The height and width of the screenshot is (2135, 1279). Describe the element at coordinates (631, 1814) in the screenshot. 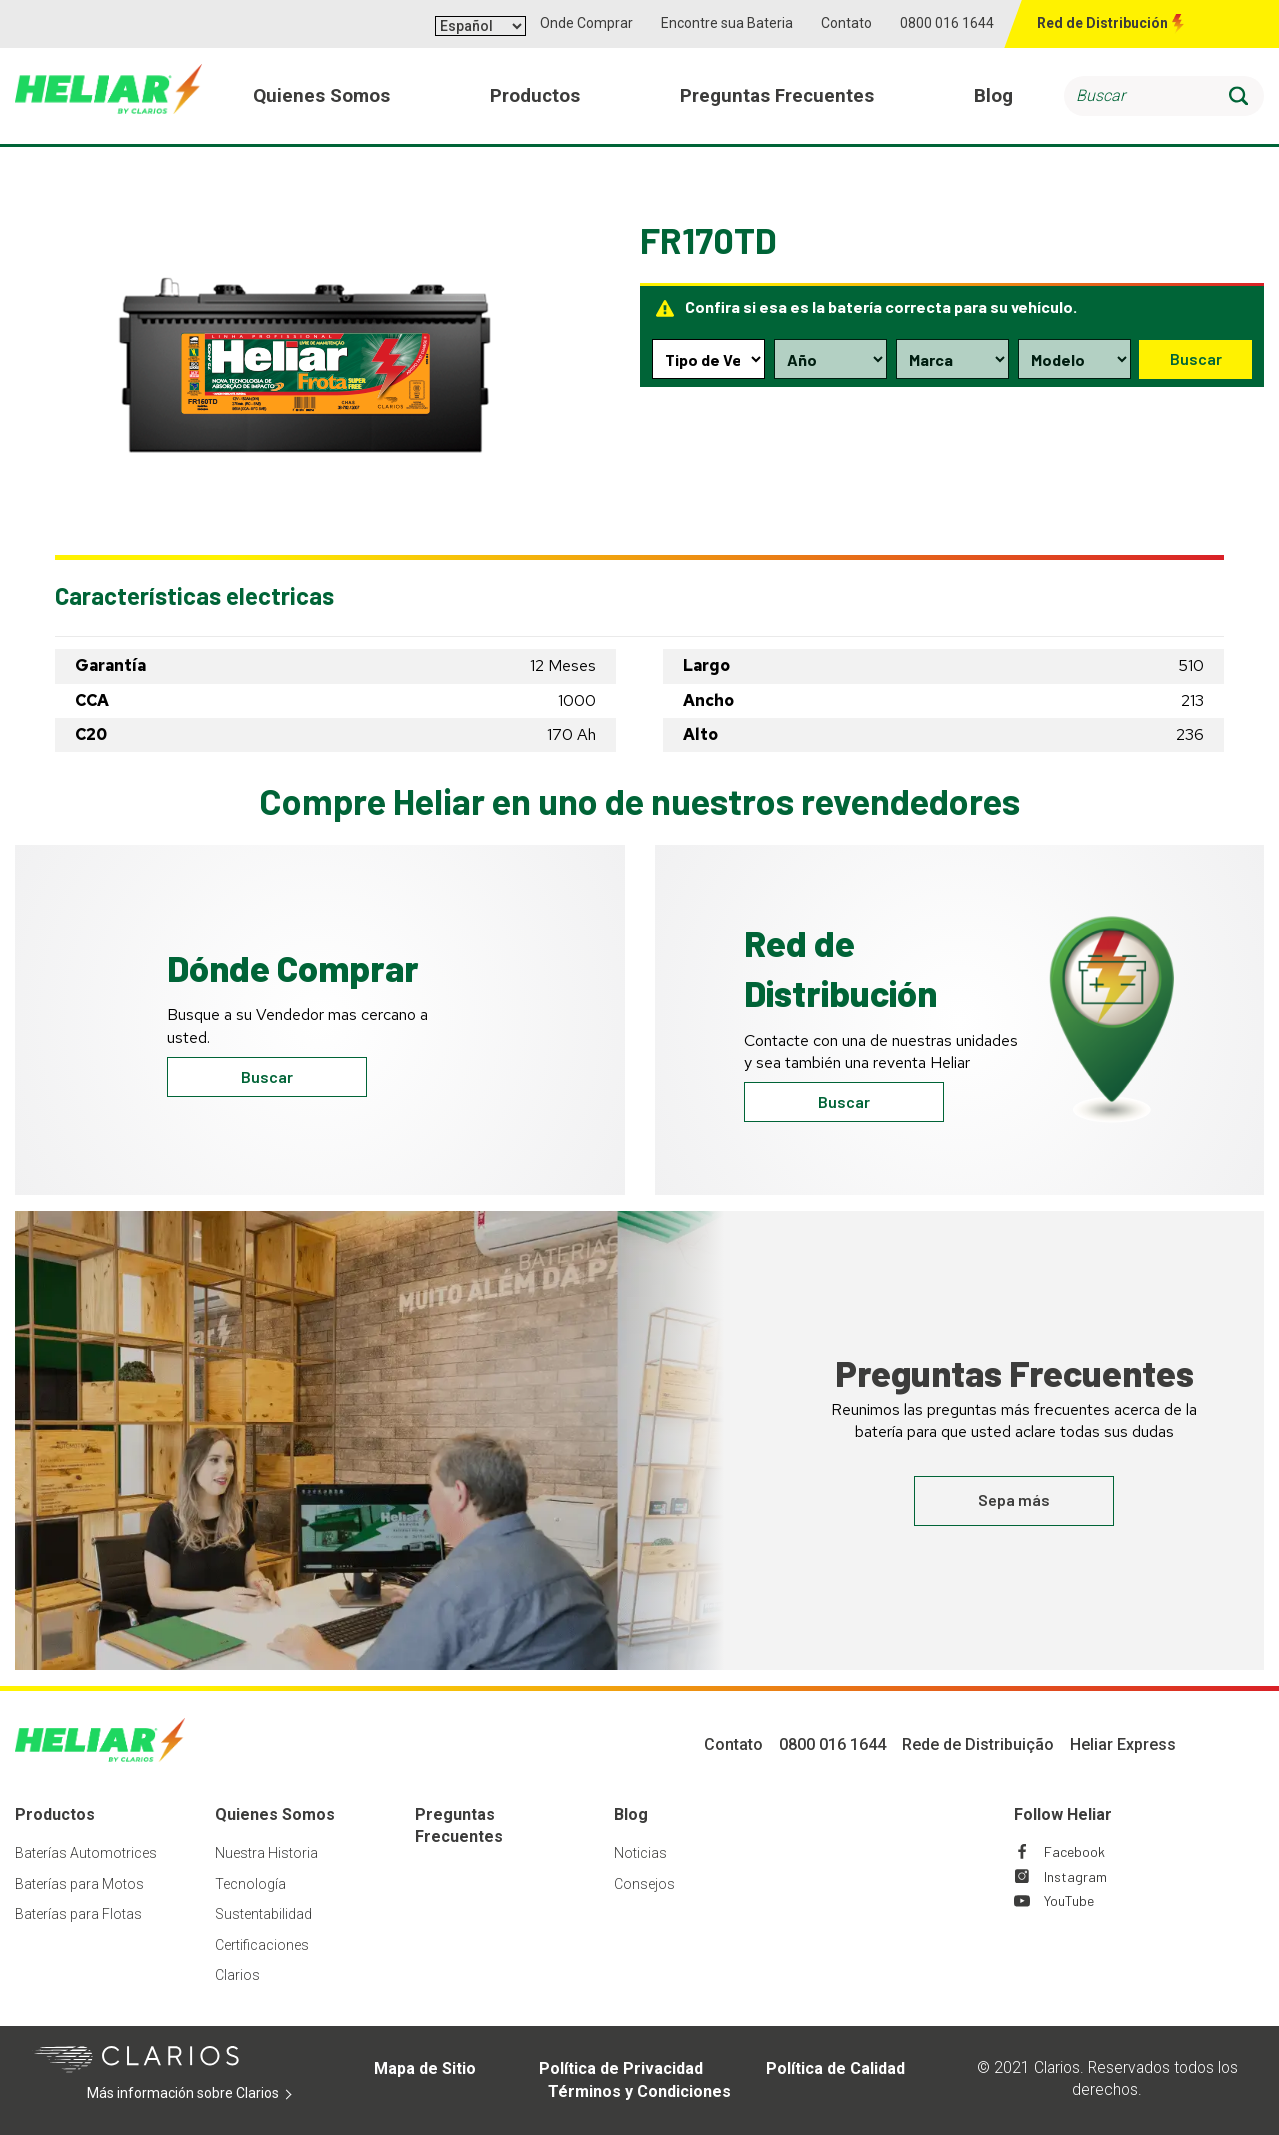

I see `Blog [Footer Blog]` at that location.